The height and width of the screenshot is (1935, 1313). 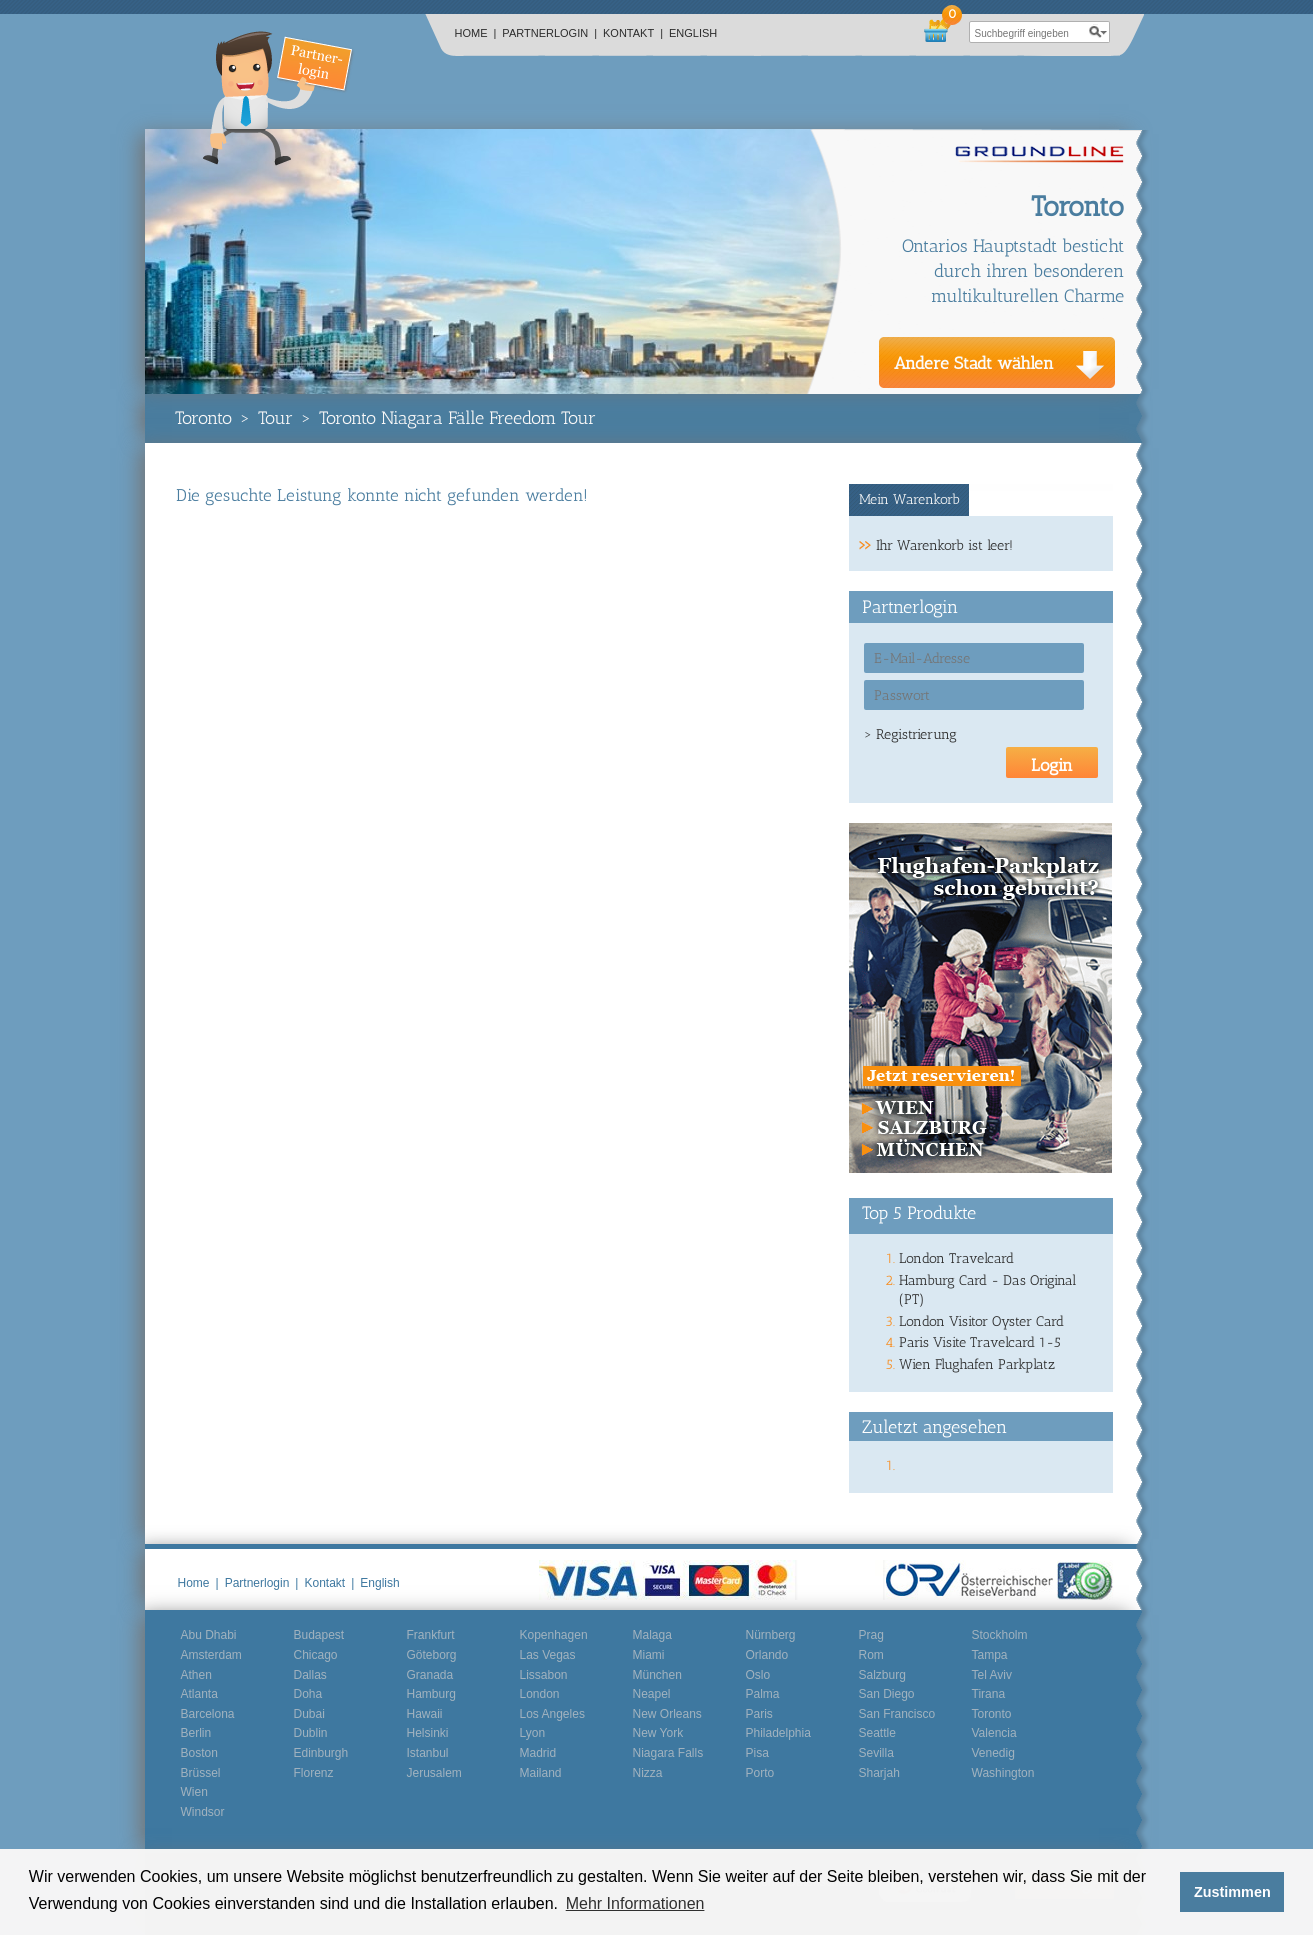 What do you see at coordinates (1232, 1892) in the screenshot?
I see `Zustimmen [button]` at bounding box center [1232, 1892].